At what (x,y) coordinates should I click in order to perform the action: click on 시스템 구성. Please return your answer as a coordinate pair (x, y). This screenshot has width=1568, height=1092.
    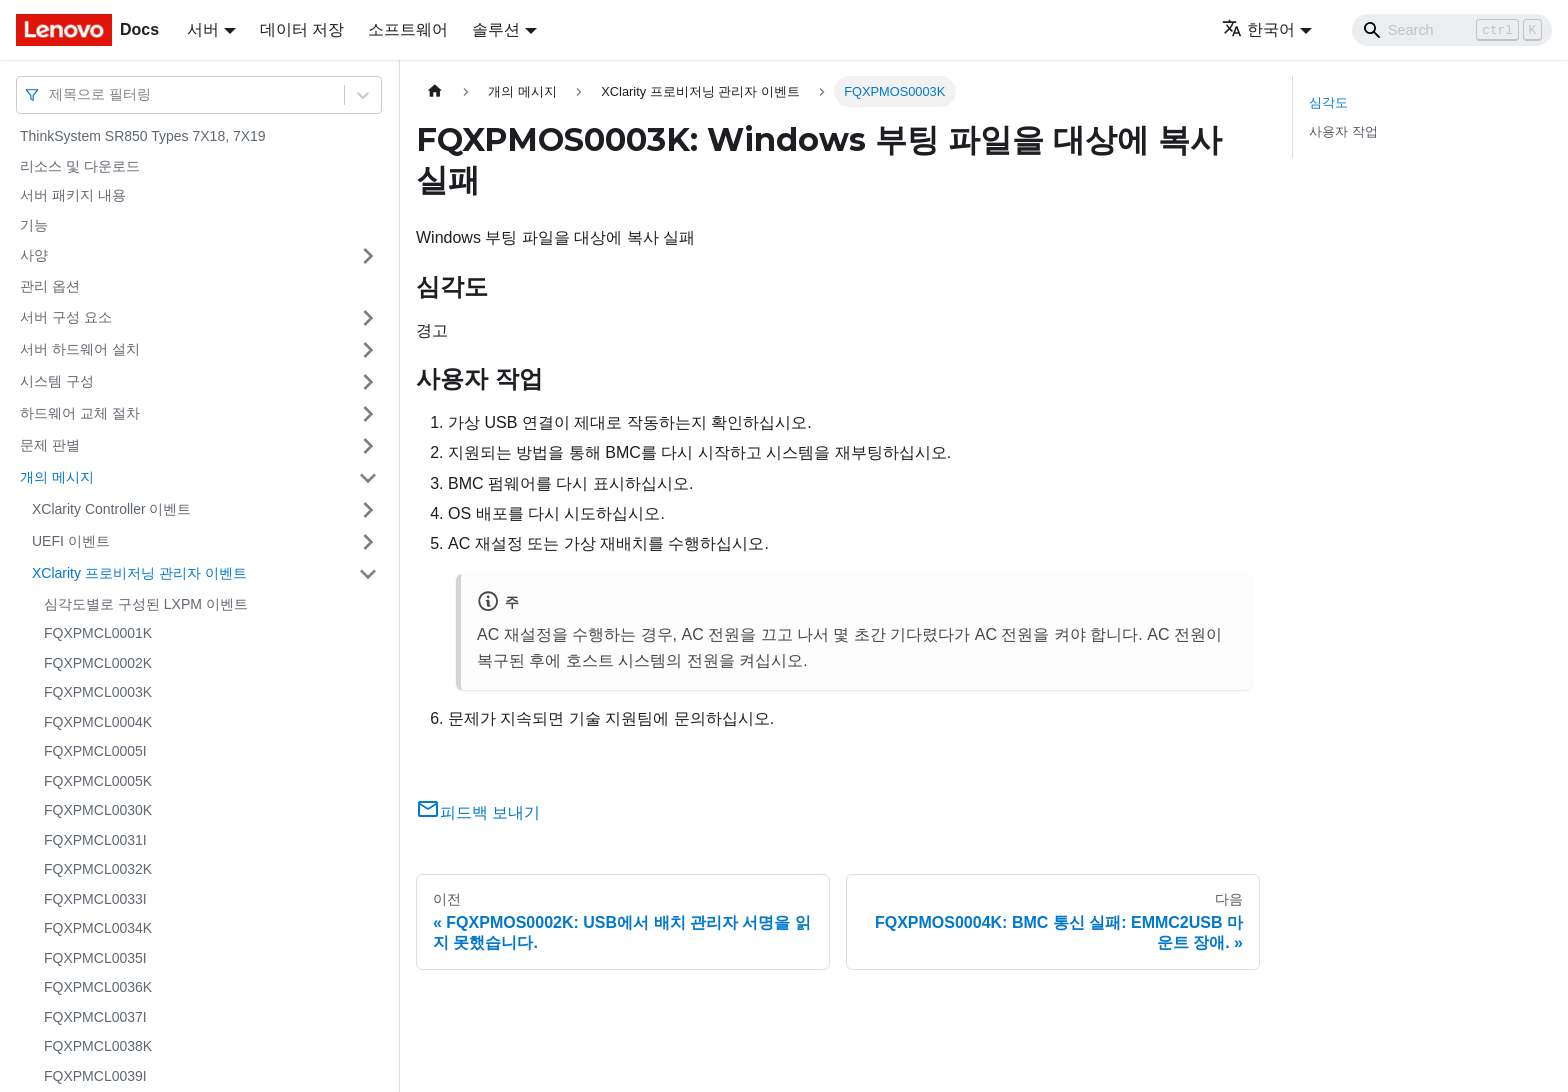
    Looking at the image, I should click on (57, 381).